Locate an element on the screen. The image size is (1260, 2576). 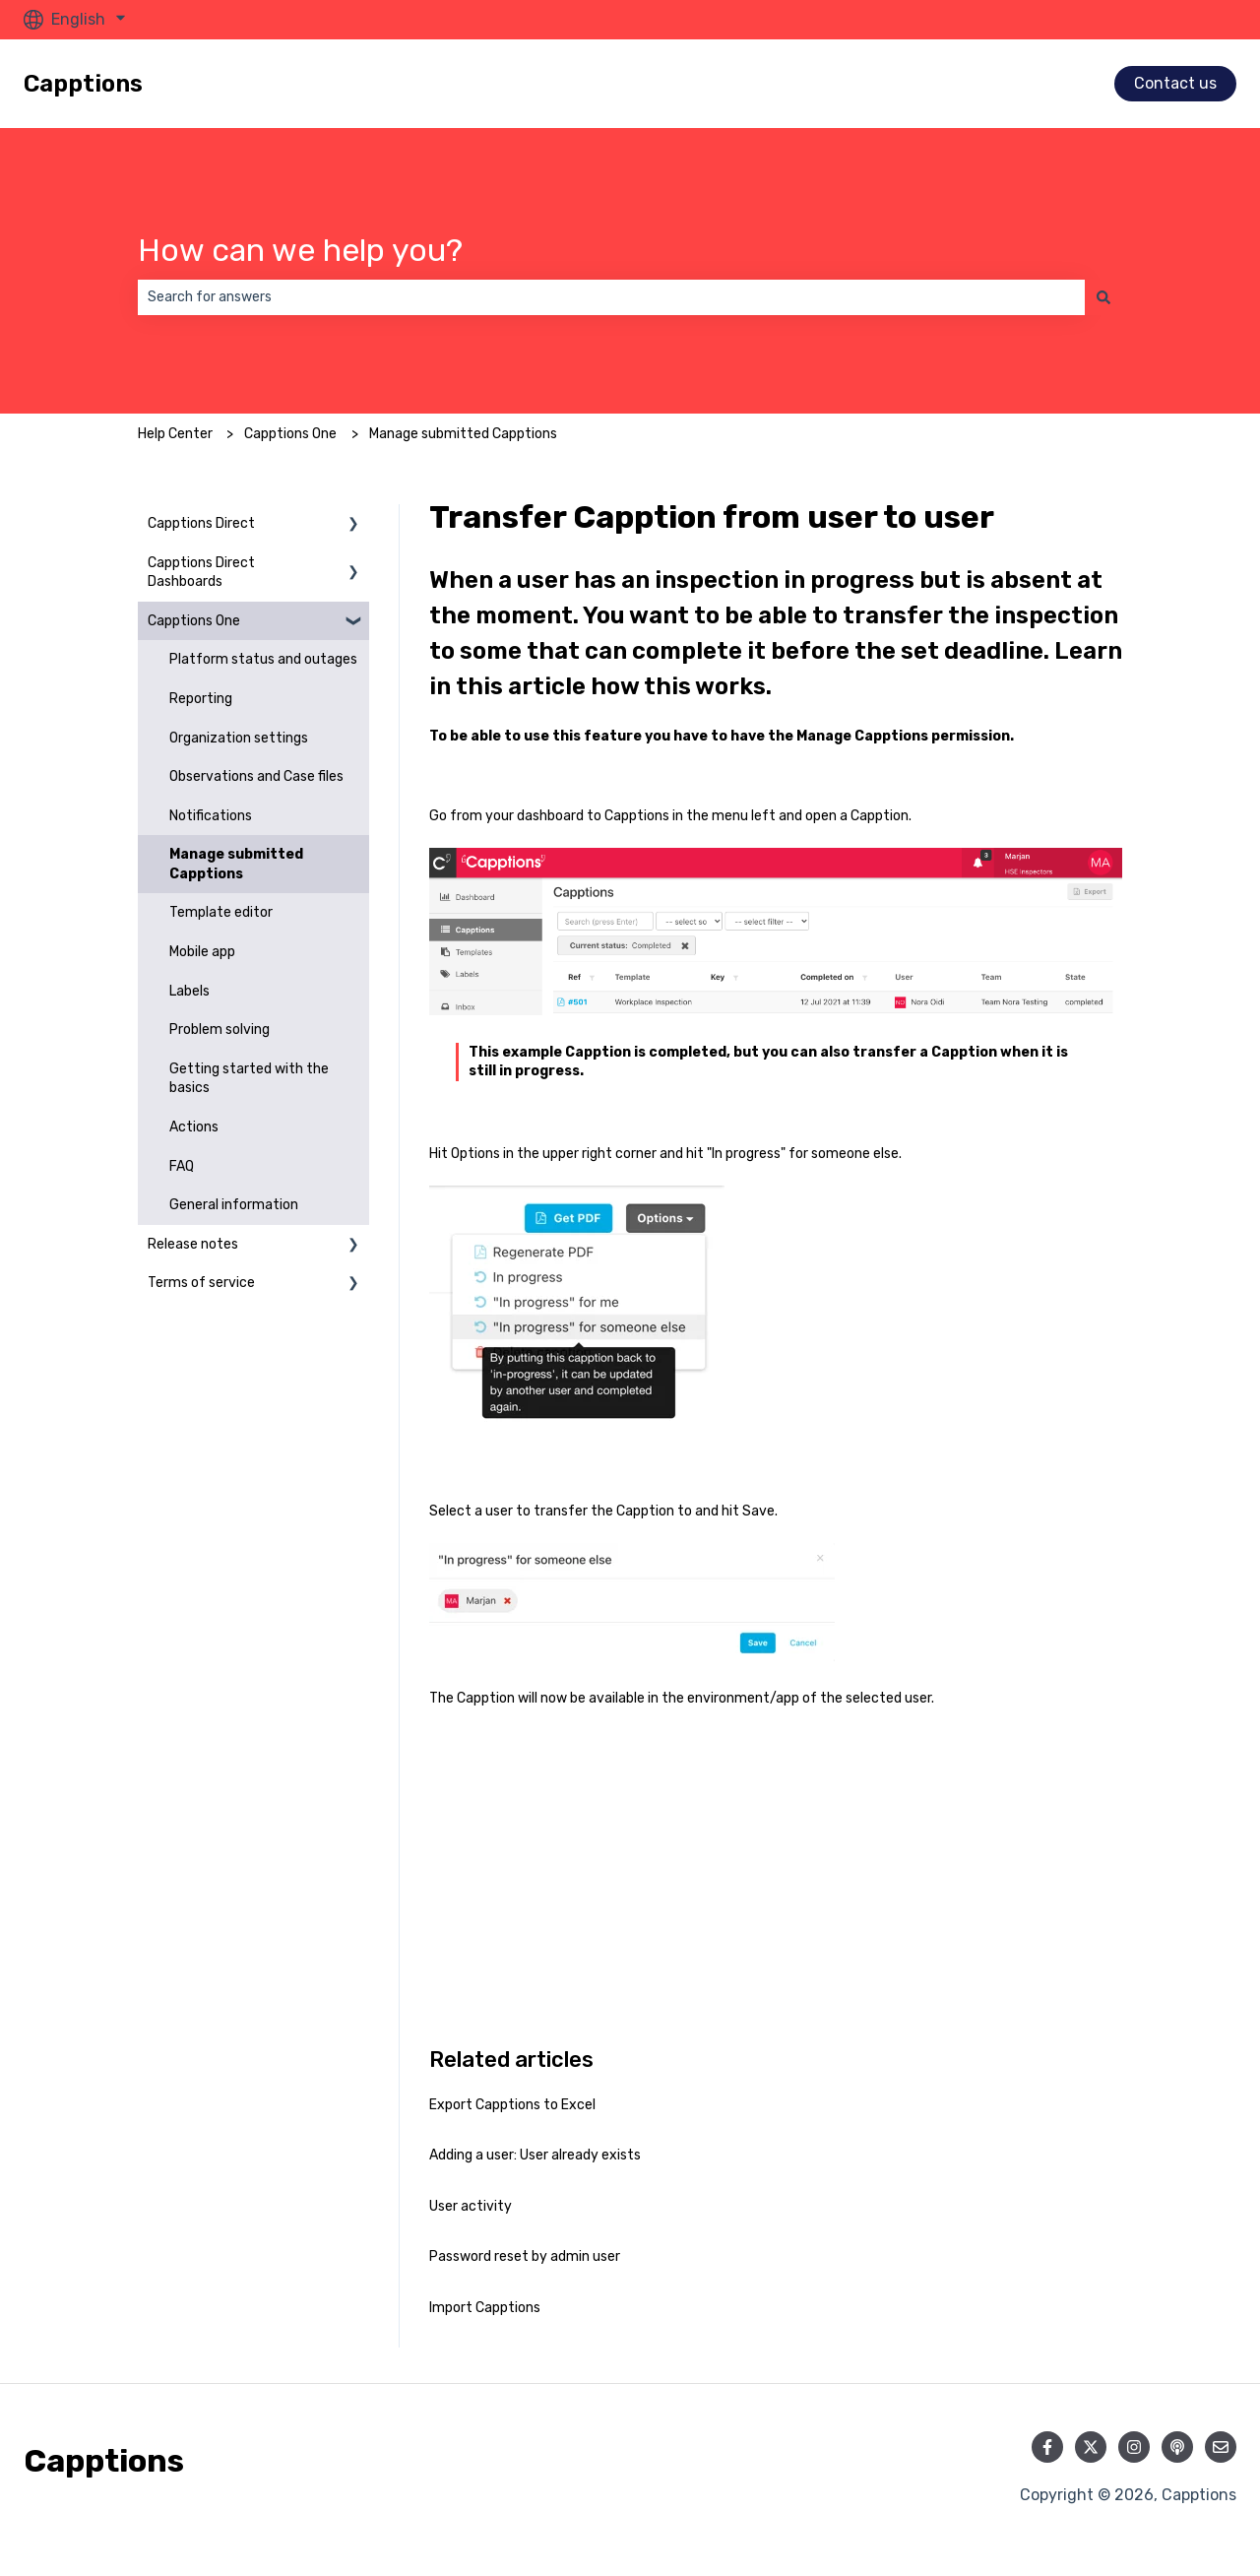
Release notes [menuitem] is located at coordinates (193, 1244).